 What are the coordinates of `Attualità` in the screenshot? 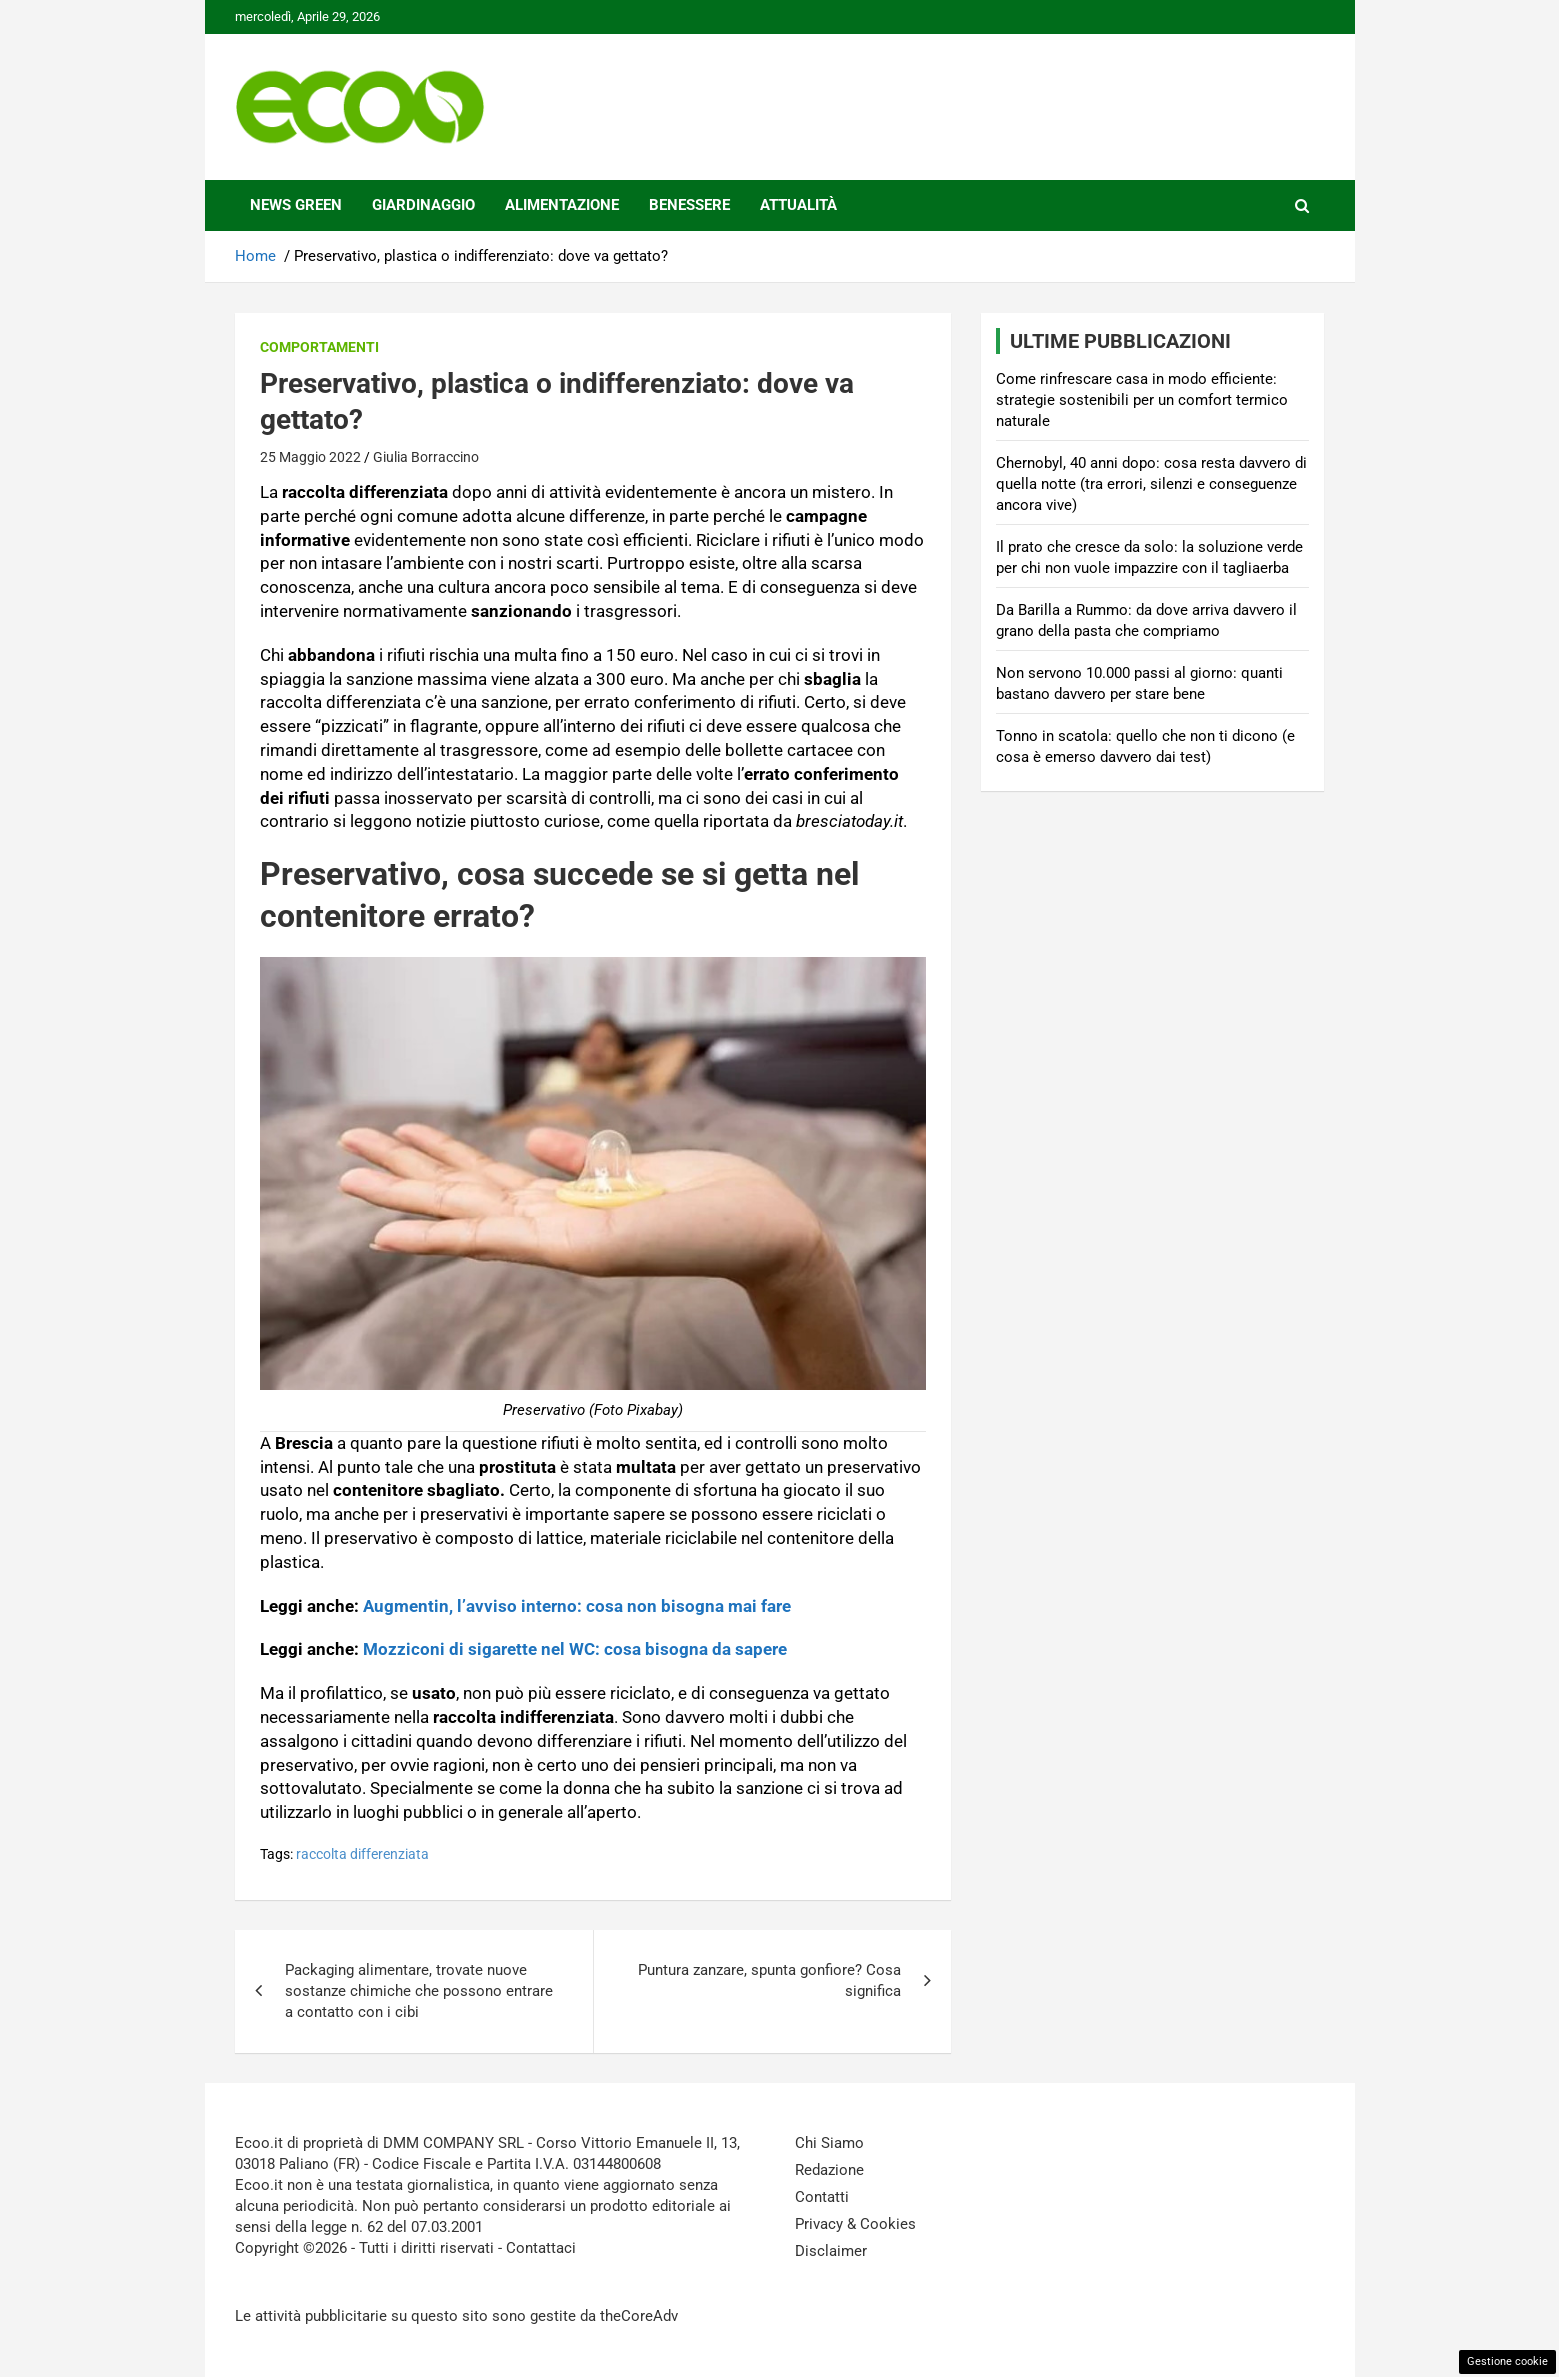 It's located at (798, 205).